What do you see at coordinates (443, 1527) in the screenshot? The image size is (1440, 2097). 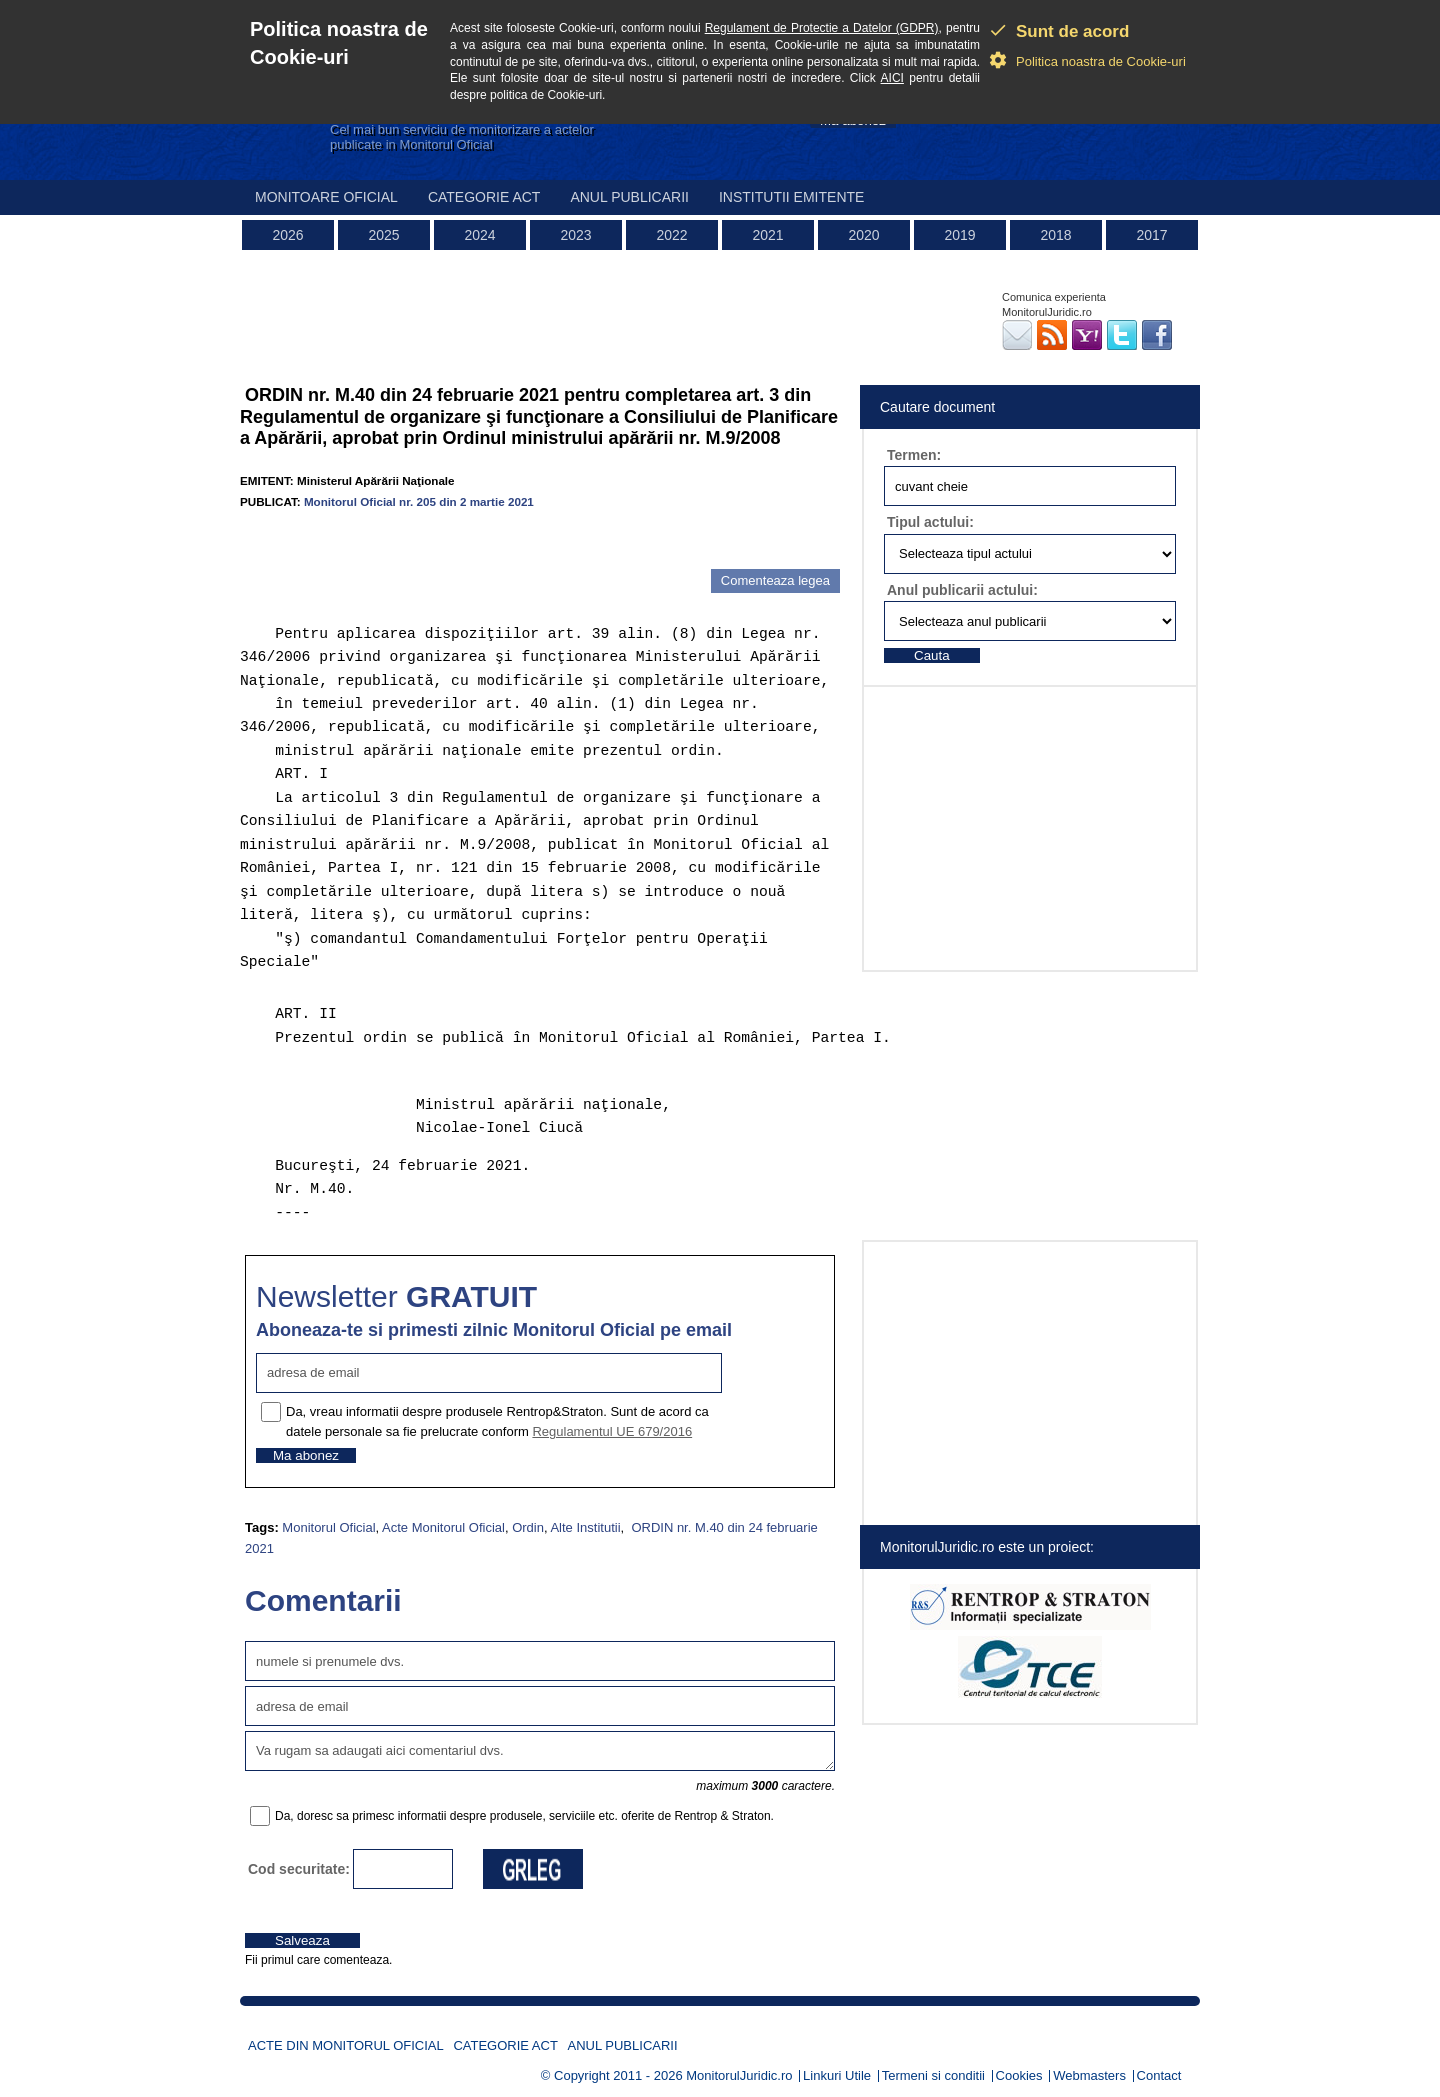 I see `Acte Monitorul Oficial` at bounding box center [443, 1527].